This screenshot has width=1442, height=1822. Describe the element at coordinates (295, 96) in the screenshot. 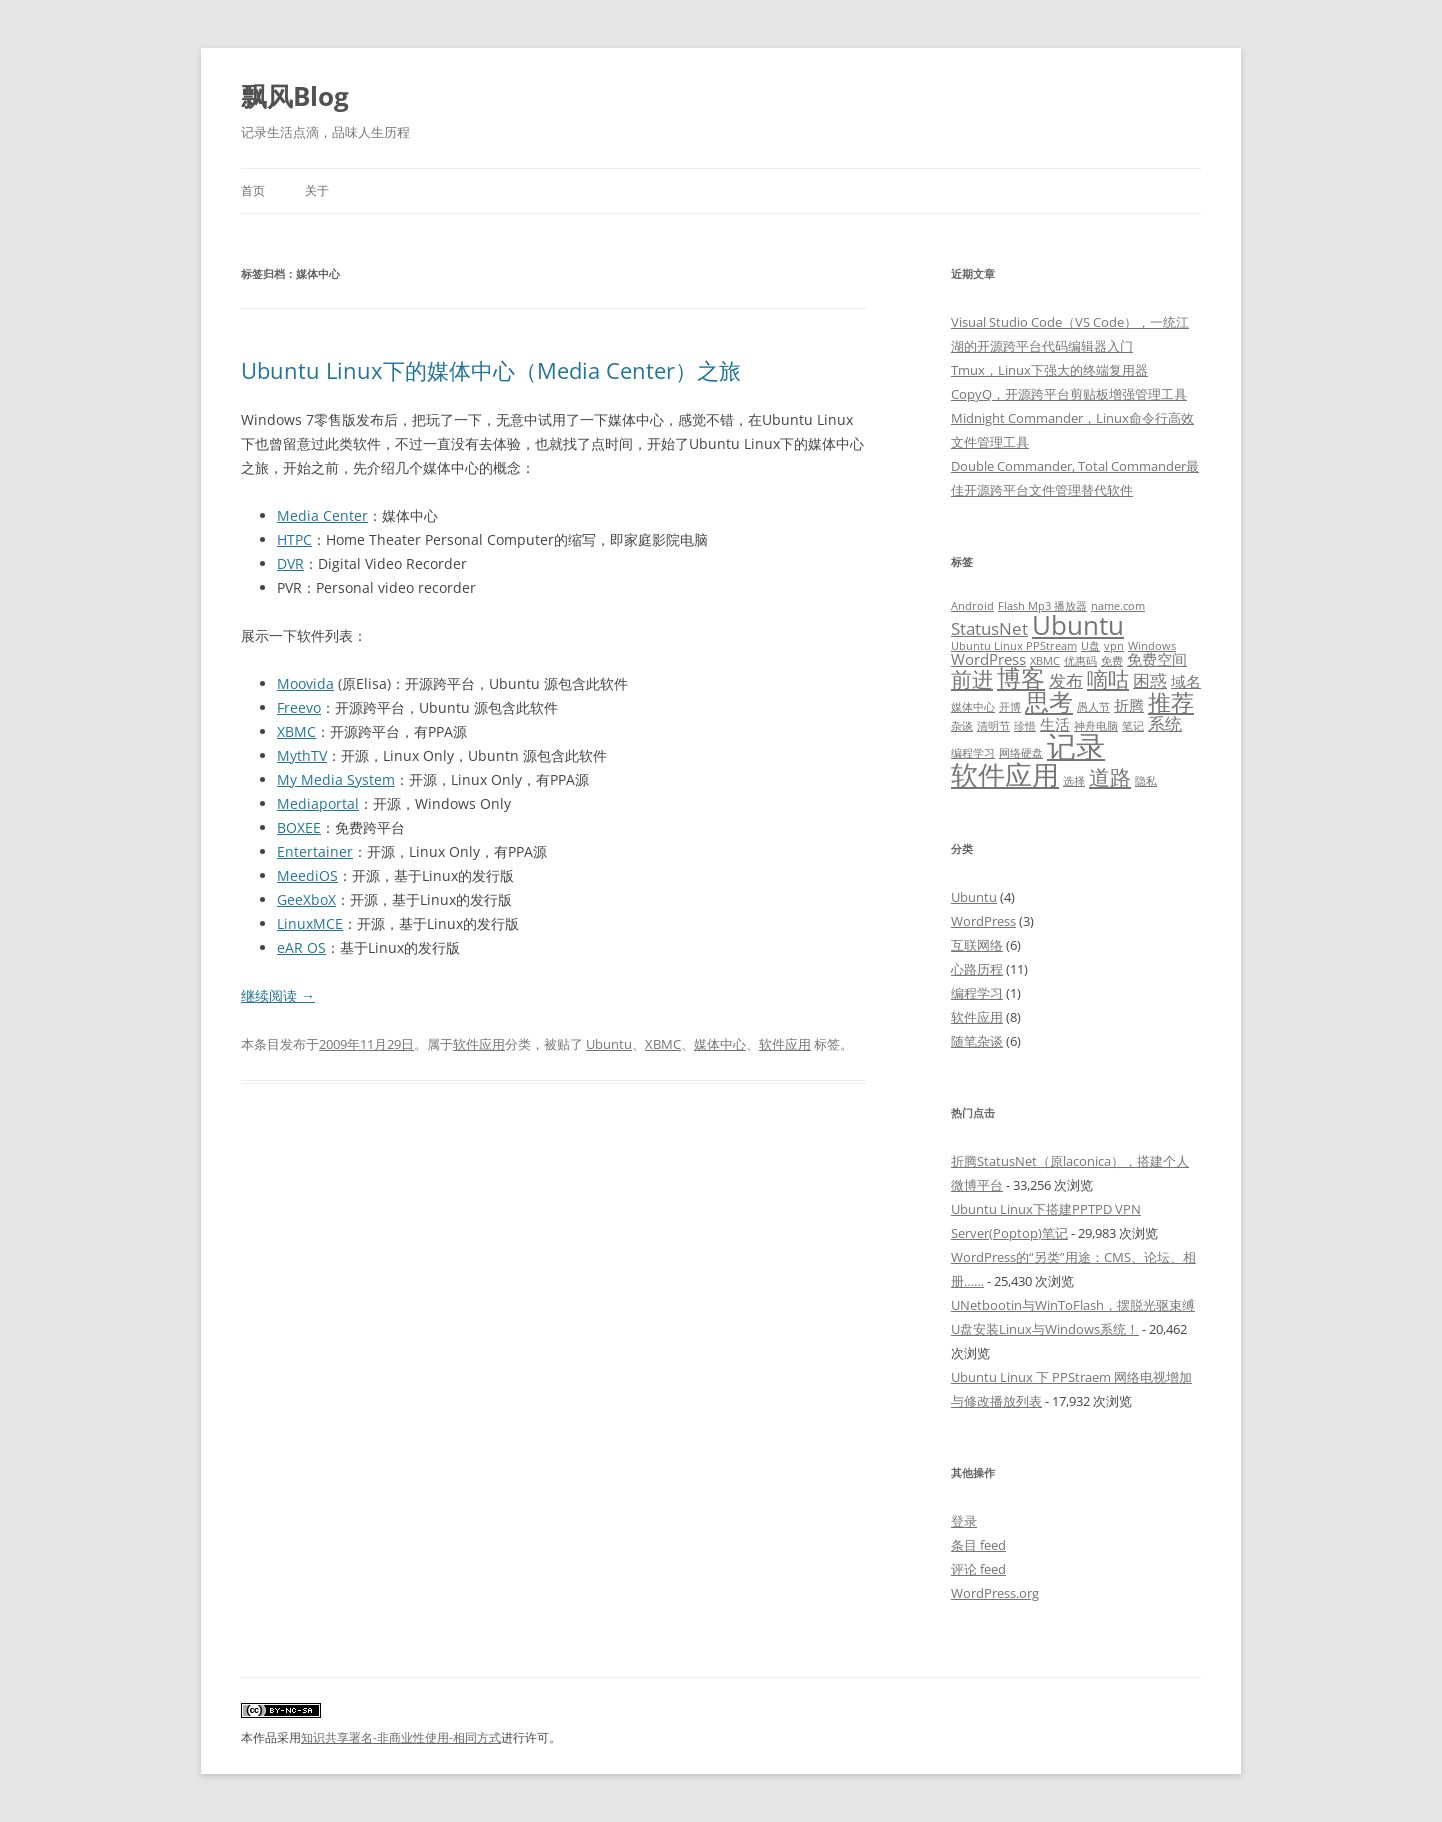

I see `飘风Blog` at that location.